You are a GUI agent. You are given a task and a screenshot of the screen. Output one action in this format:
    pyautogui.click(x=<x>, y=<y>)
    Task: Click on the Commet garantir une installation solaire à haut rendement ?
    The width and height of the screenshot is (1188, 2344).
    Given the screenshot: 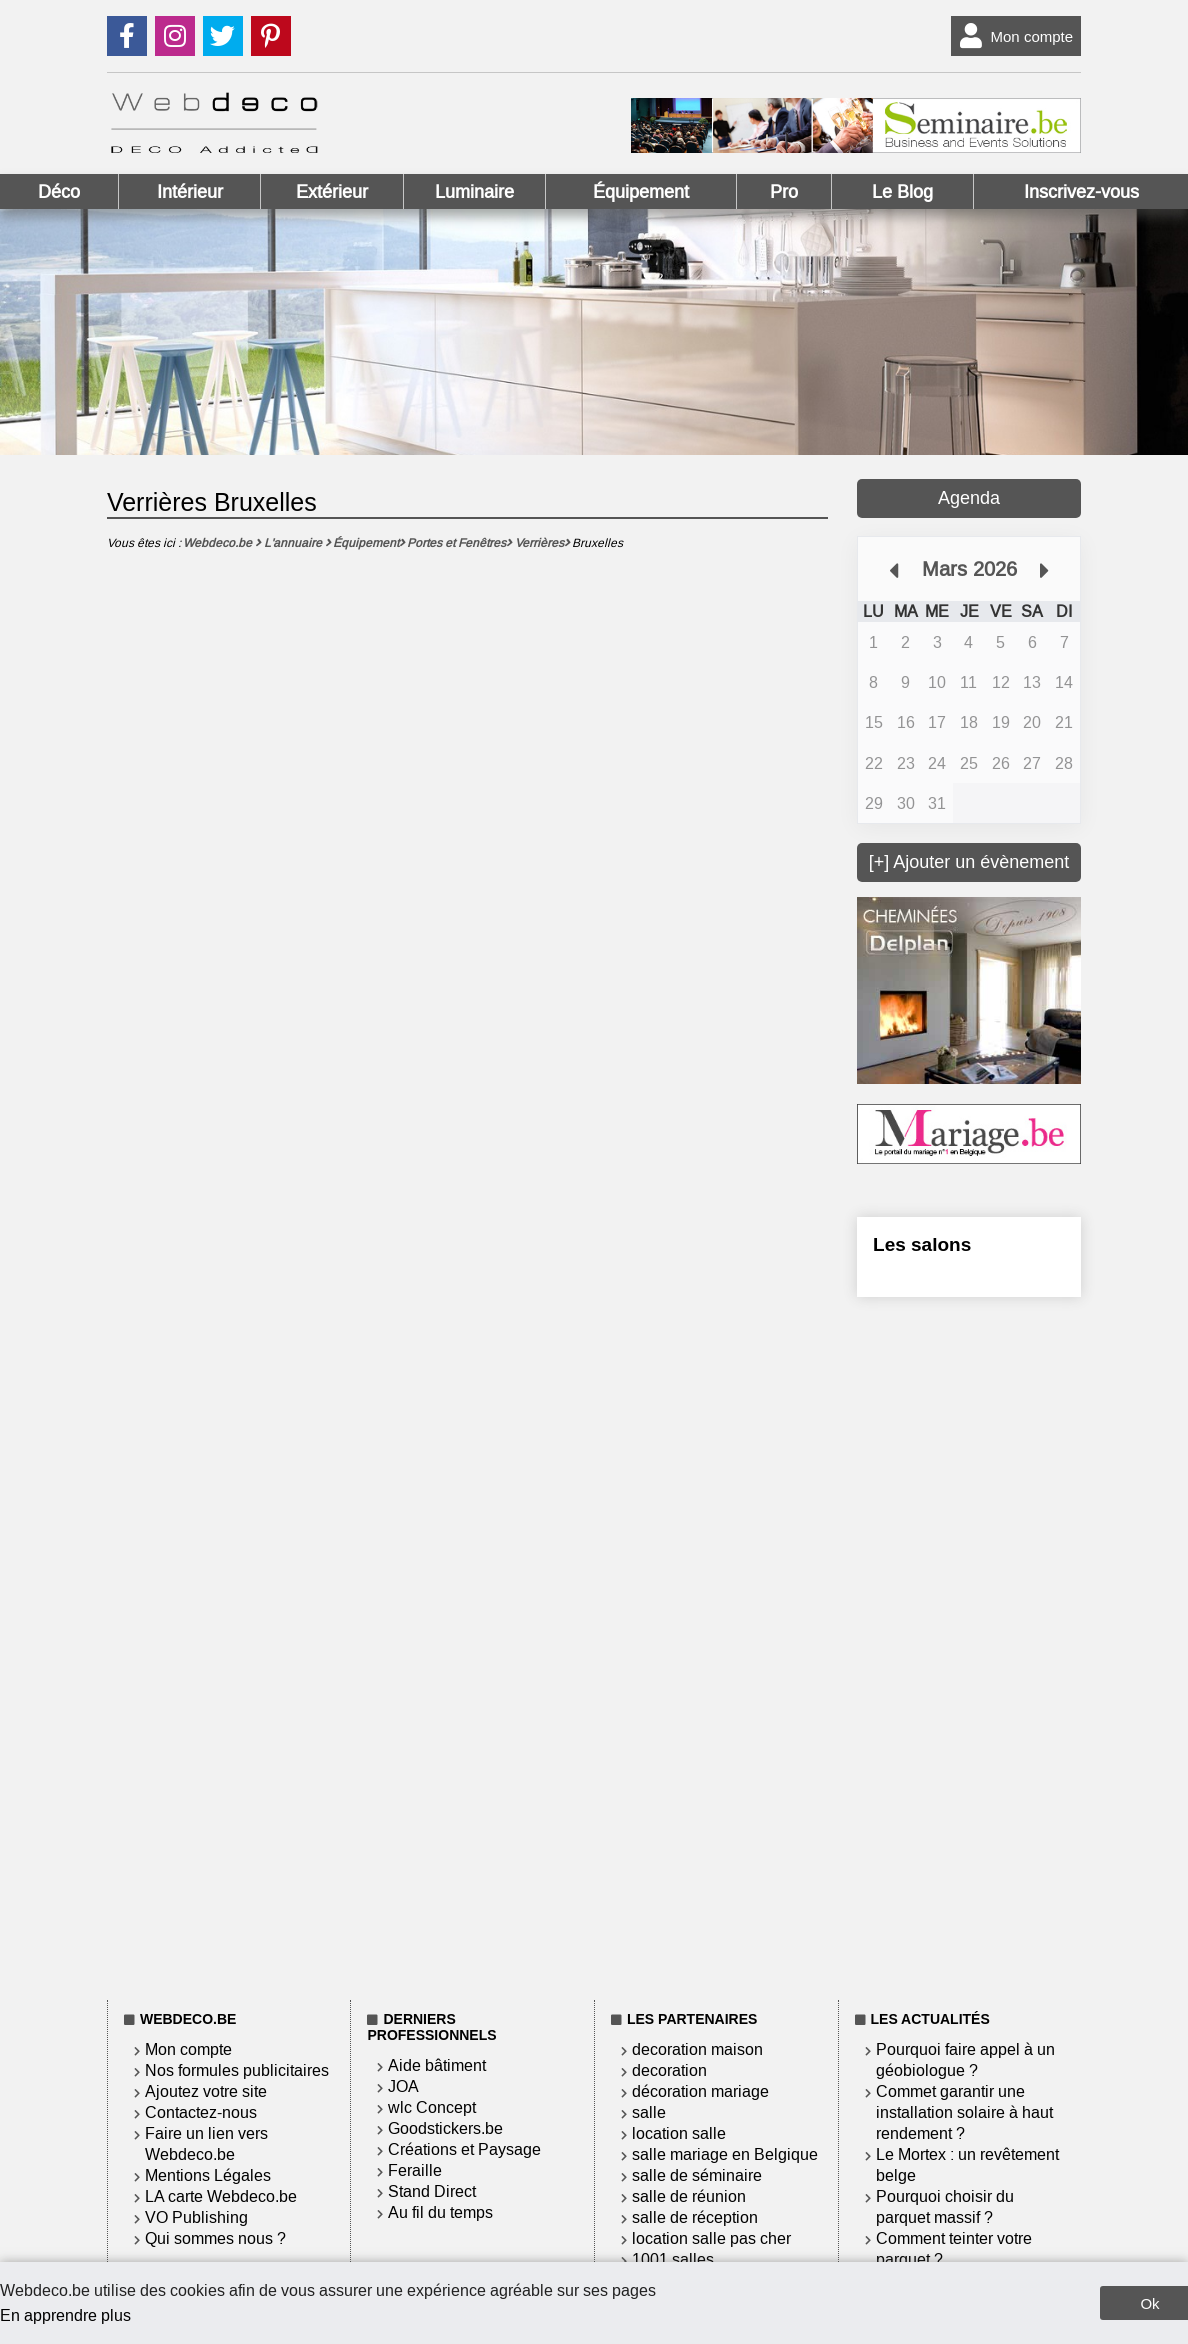 What is the action you would take?
    pyautogui.click(x=964, y=2112)
    